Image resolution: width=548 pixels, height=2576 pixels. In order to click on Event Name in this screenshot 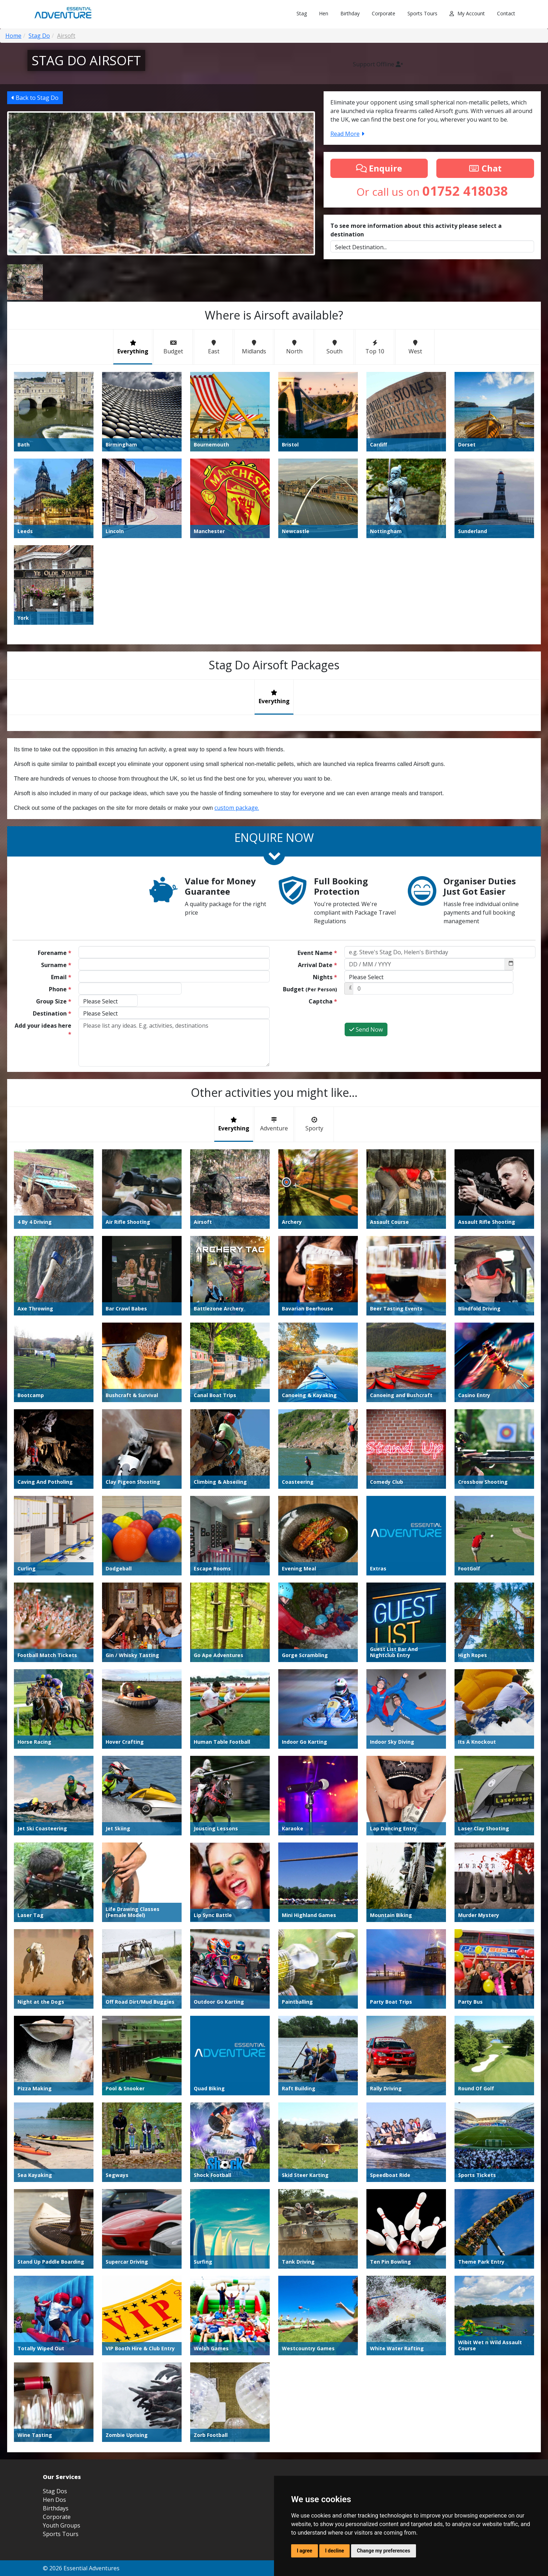, I will do `click(317, 953)`.